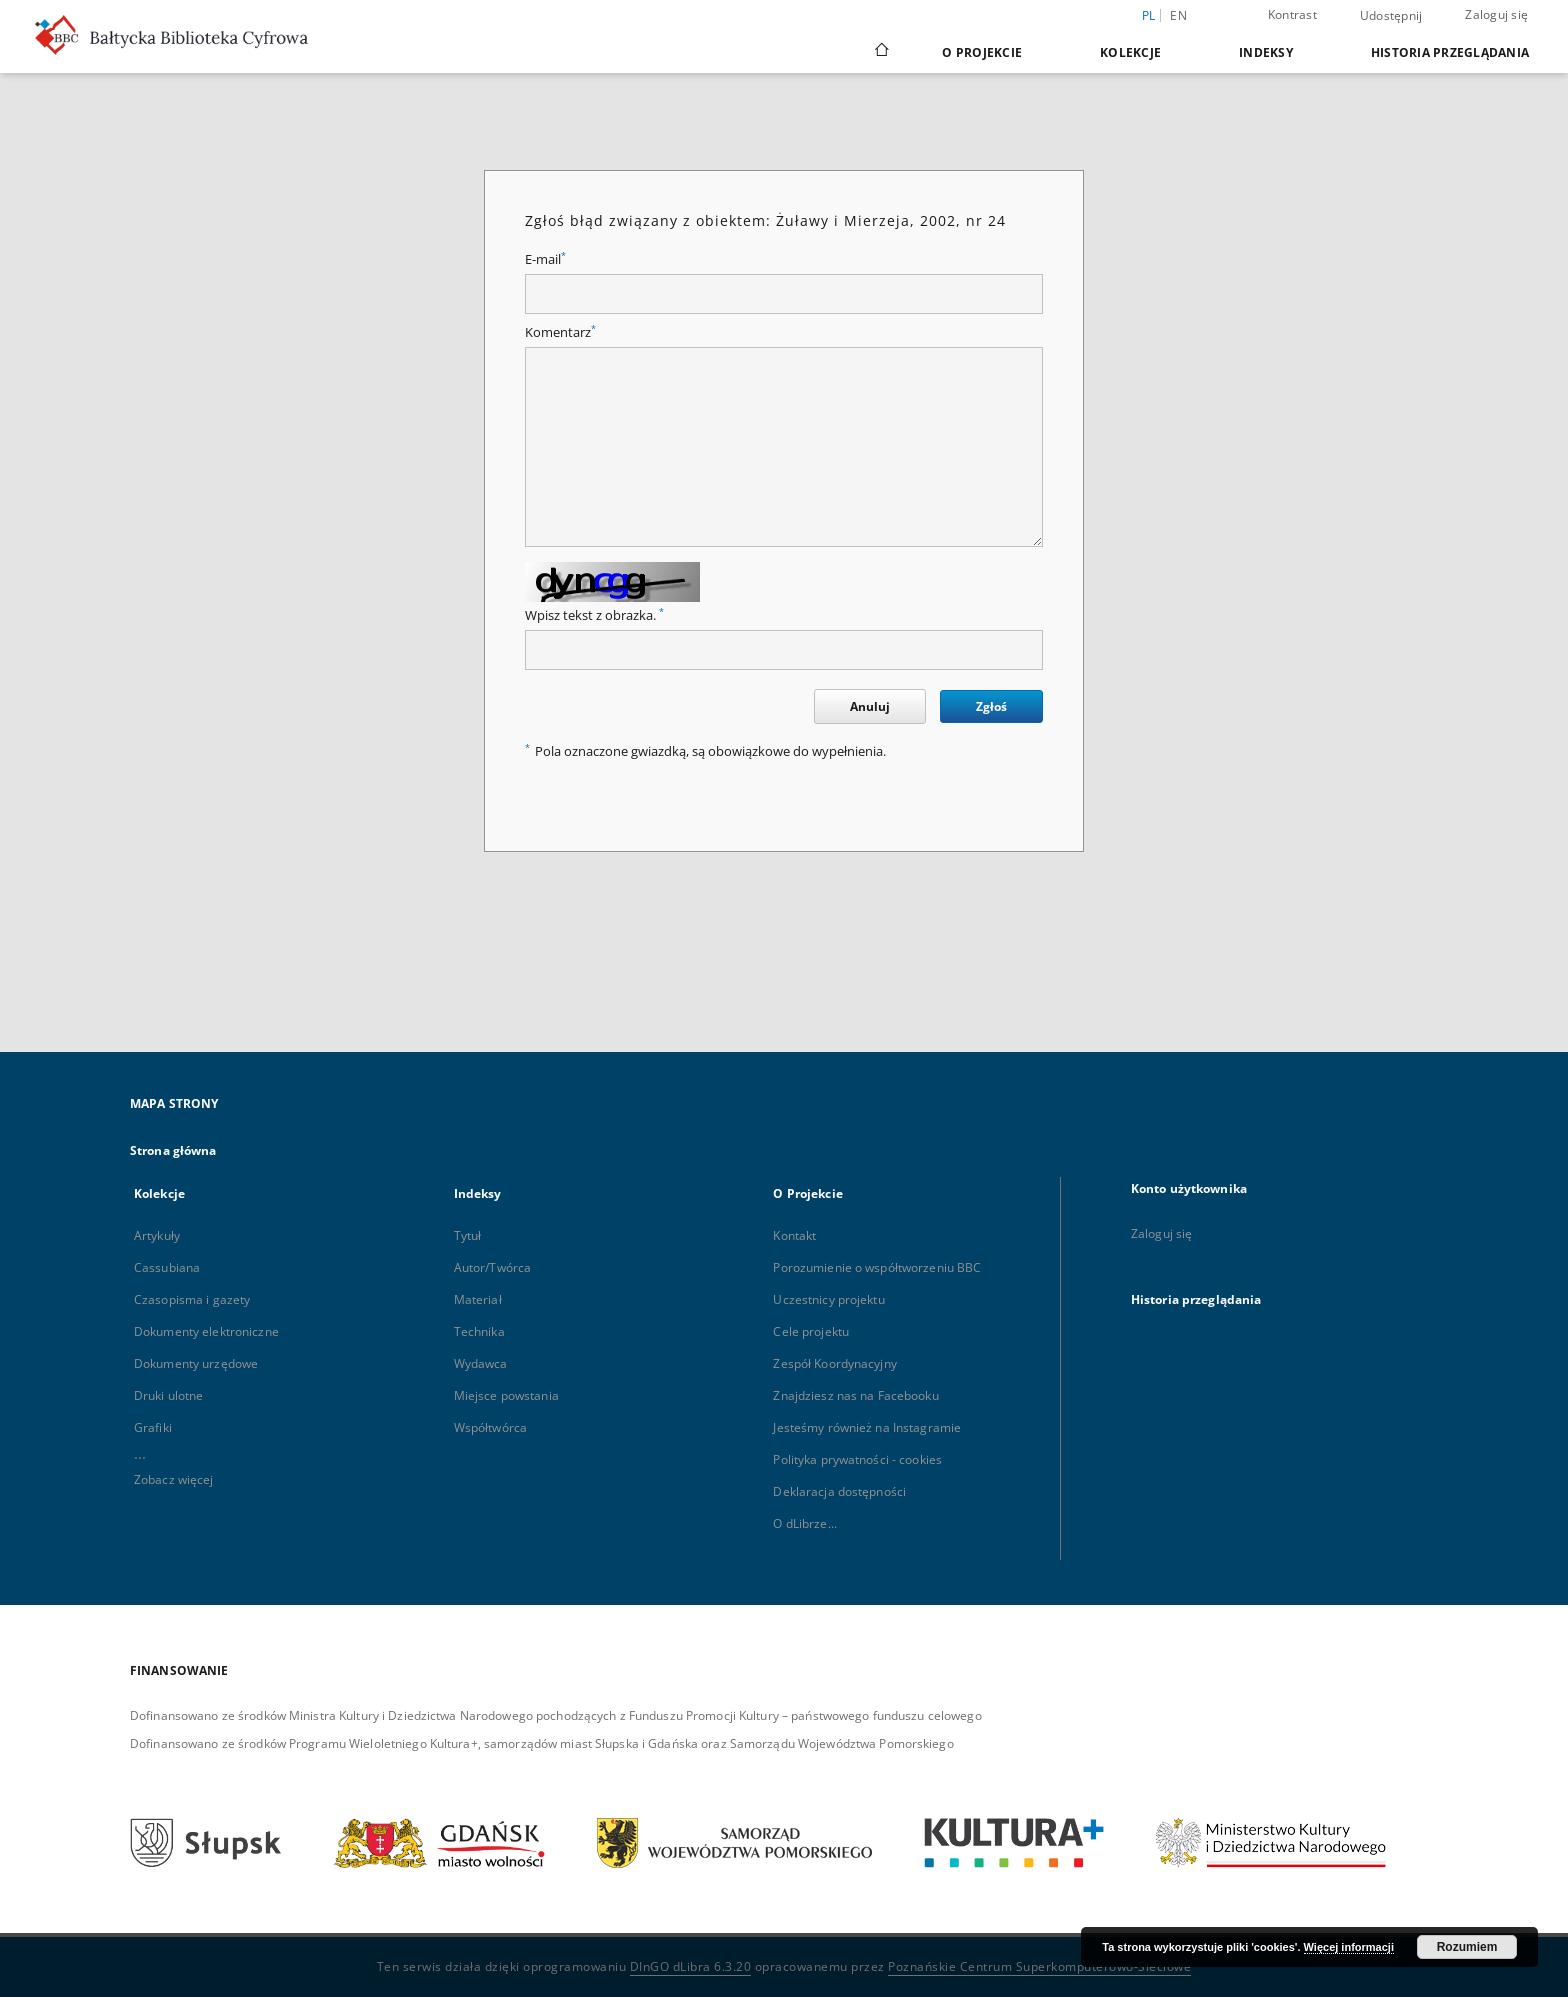 Image resolution: width=1568 pixels, height=1997 pixels. I want to click on Zaloguj się, so click(1496, 14).